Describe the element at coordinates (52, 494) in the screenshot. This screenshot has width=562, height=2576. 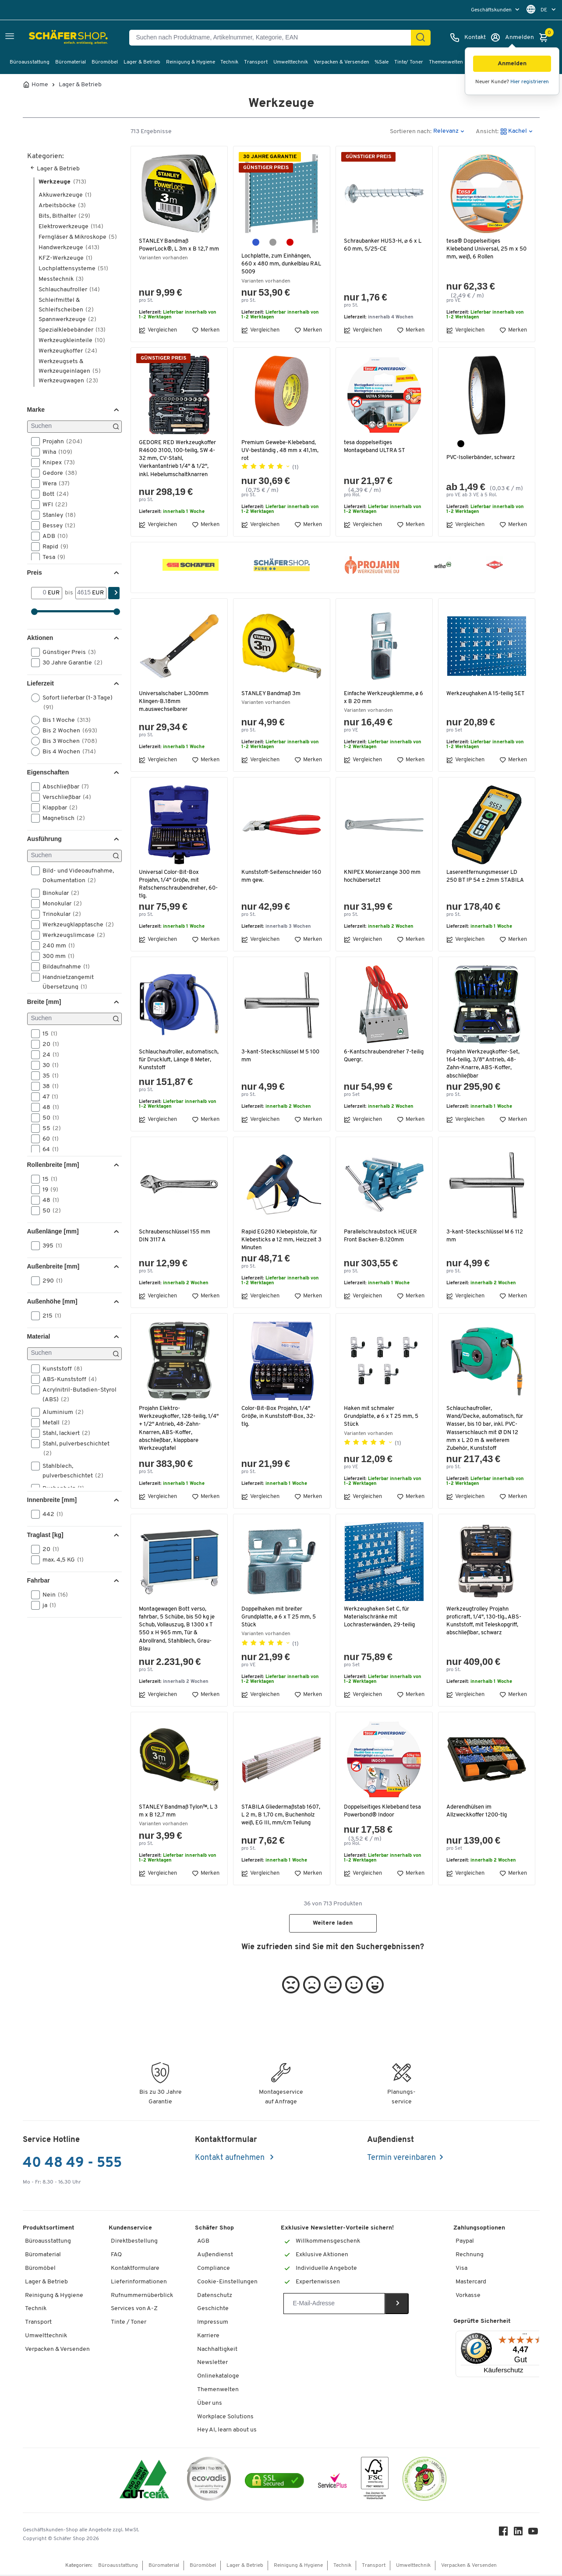
I see `Bott` at that location.